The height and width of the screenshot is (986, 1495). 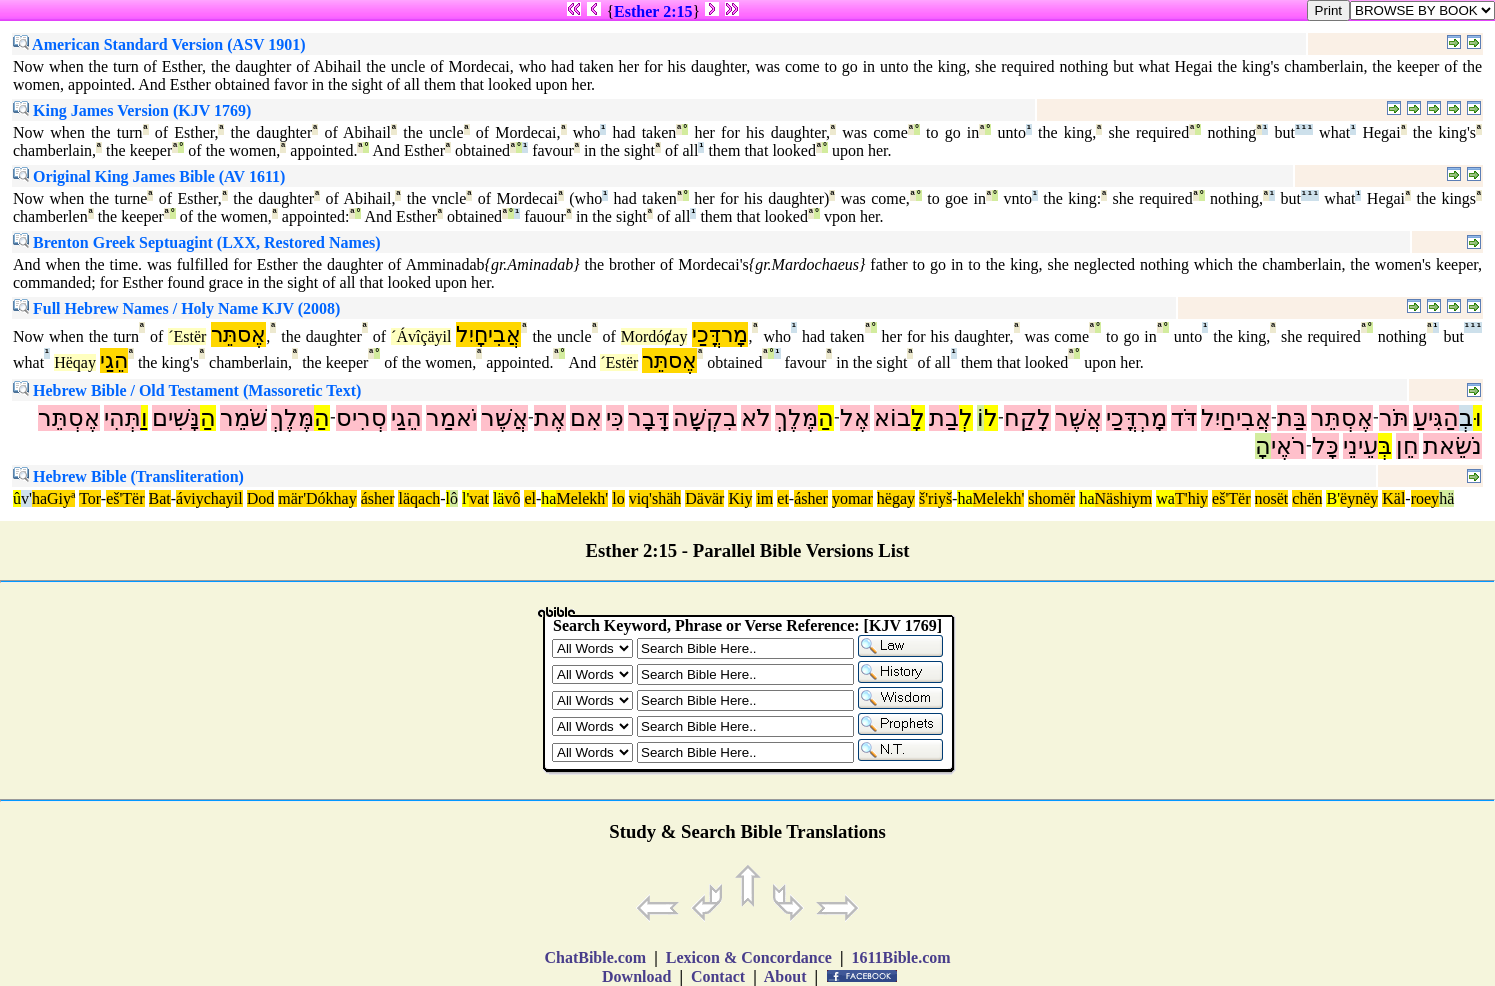 I want to click on chën, so click(x=1307, y=498).